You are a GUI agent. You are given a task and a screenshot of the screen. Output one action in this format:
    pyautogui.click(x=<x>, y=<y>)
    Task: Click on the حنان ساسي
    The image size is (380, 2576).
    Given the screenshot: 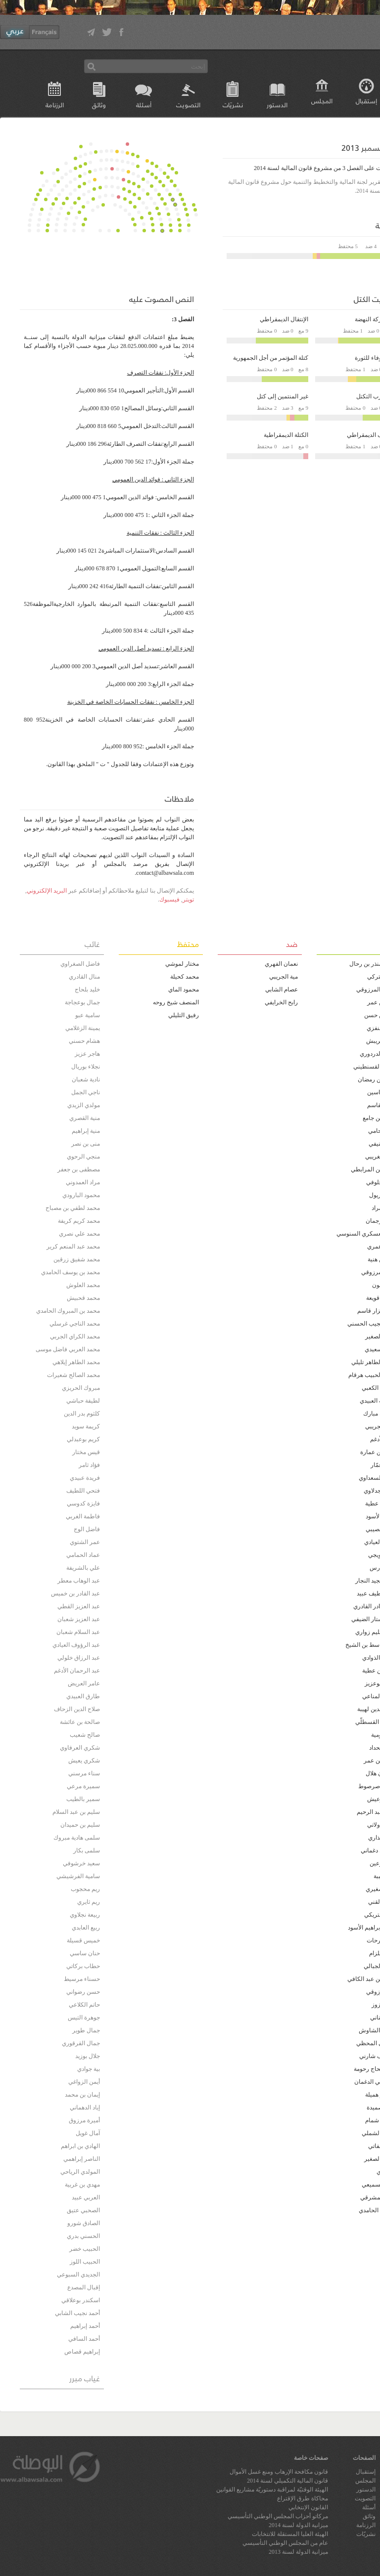 What is the action you would take?
    pyautogui.click(x=85, y=1953)
    